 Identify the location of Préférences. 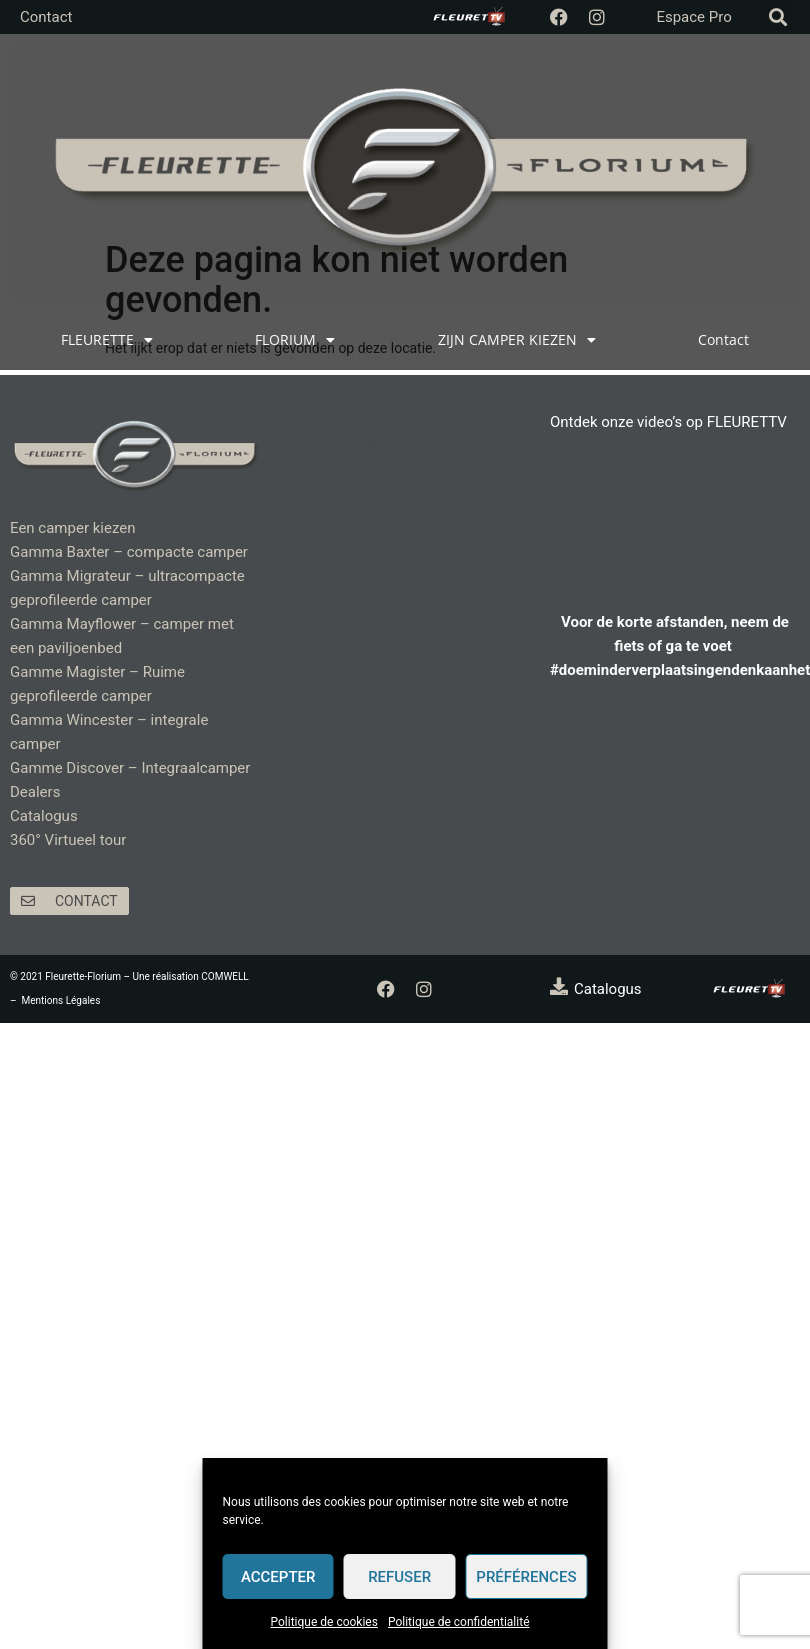
(526, 1577).